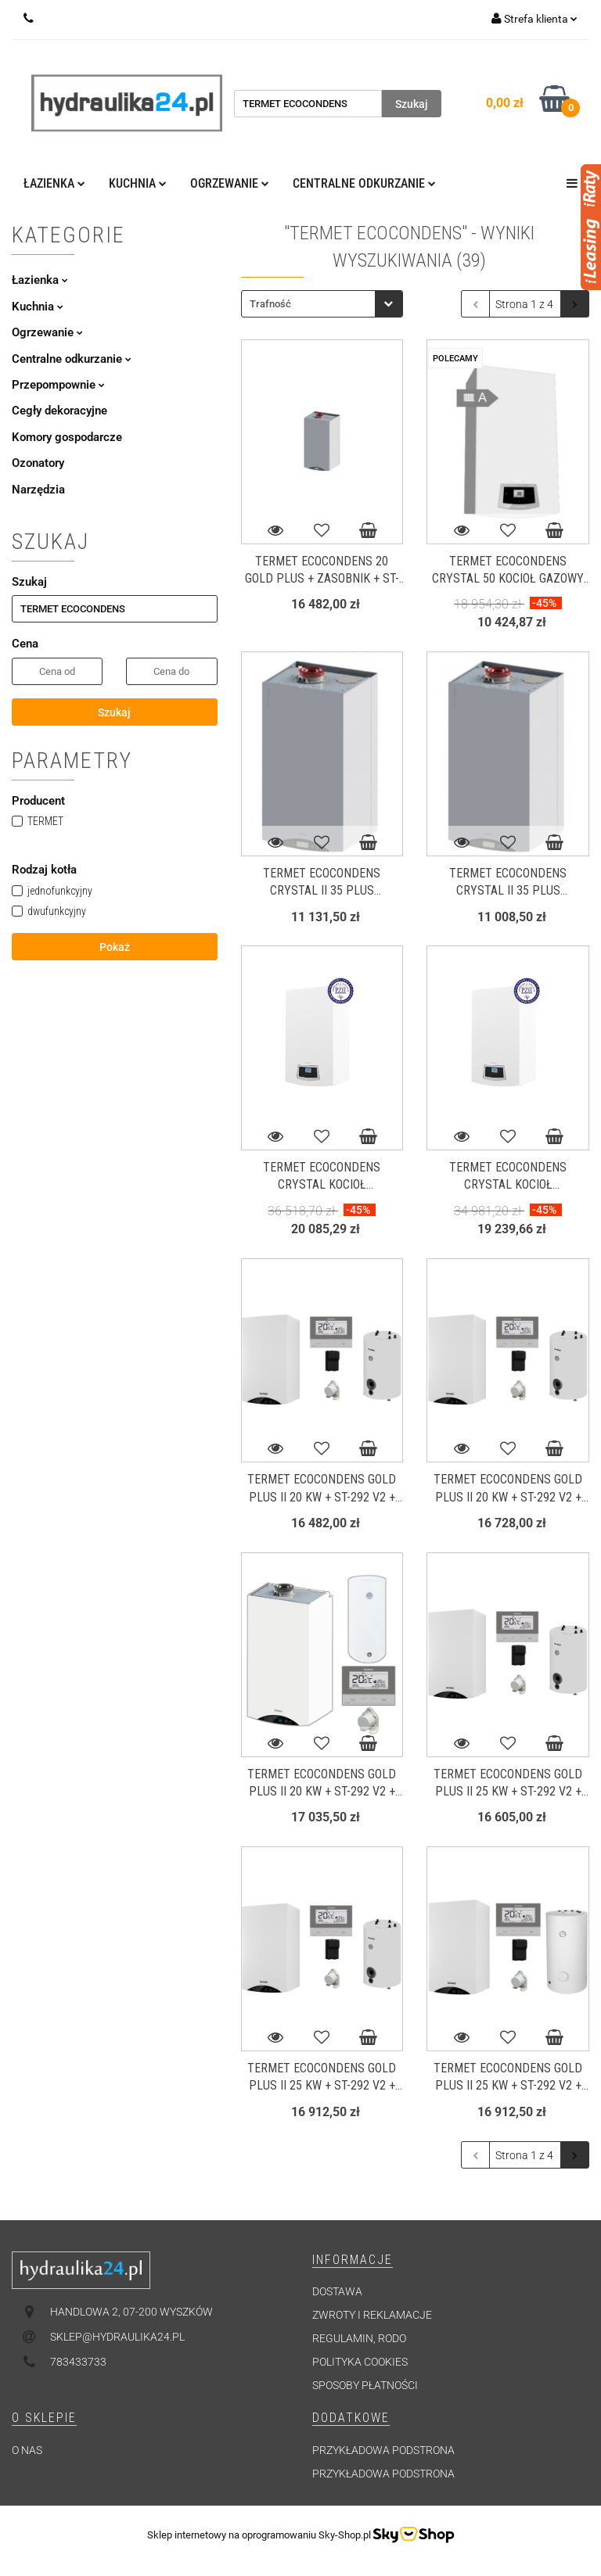  What do you see at coordinates (117, 2336) in the screenshot?
I see `sklep@hydraulika24.pl` at bounding box center [117, 2336].